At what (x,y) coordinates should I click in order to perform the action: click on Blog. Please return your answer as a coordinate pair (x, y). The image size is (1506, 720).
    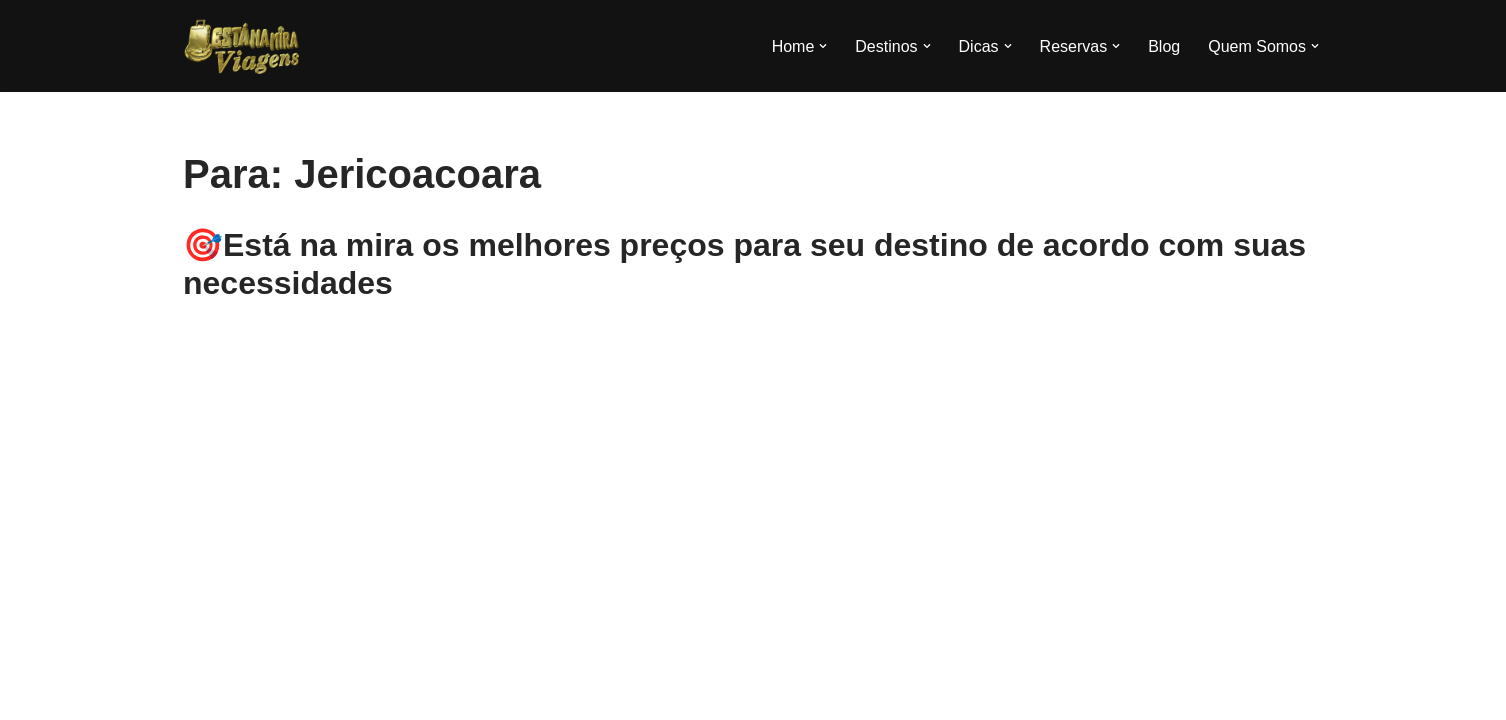
    Looking at the image, I should click on (1164, 46).